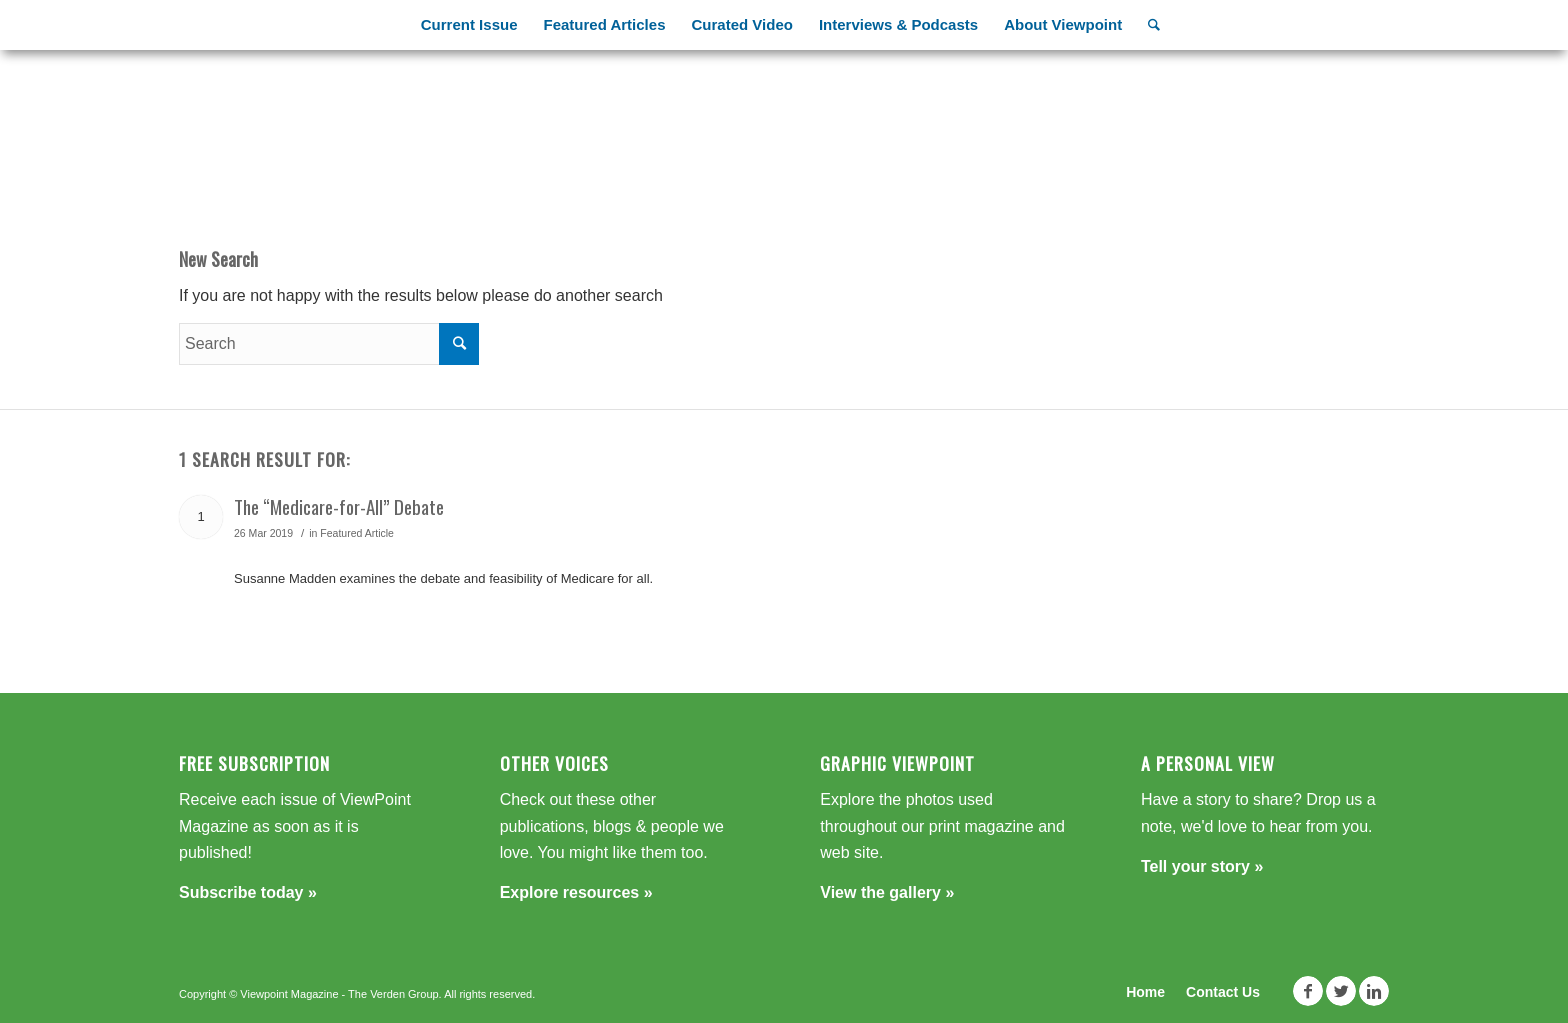 Image resolution: width=1568 pixels, height=1023 pixels. Describe the element at coordinates (357, 533) in the screenshot. I see `Featured Article` at that location.